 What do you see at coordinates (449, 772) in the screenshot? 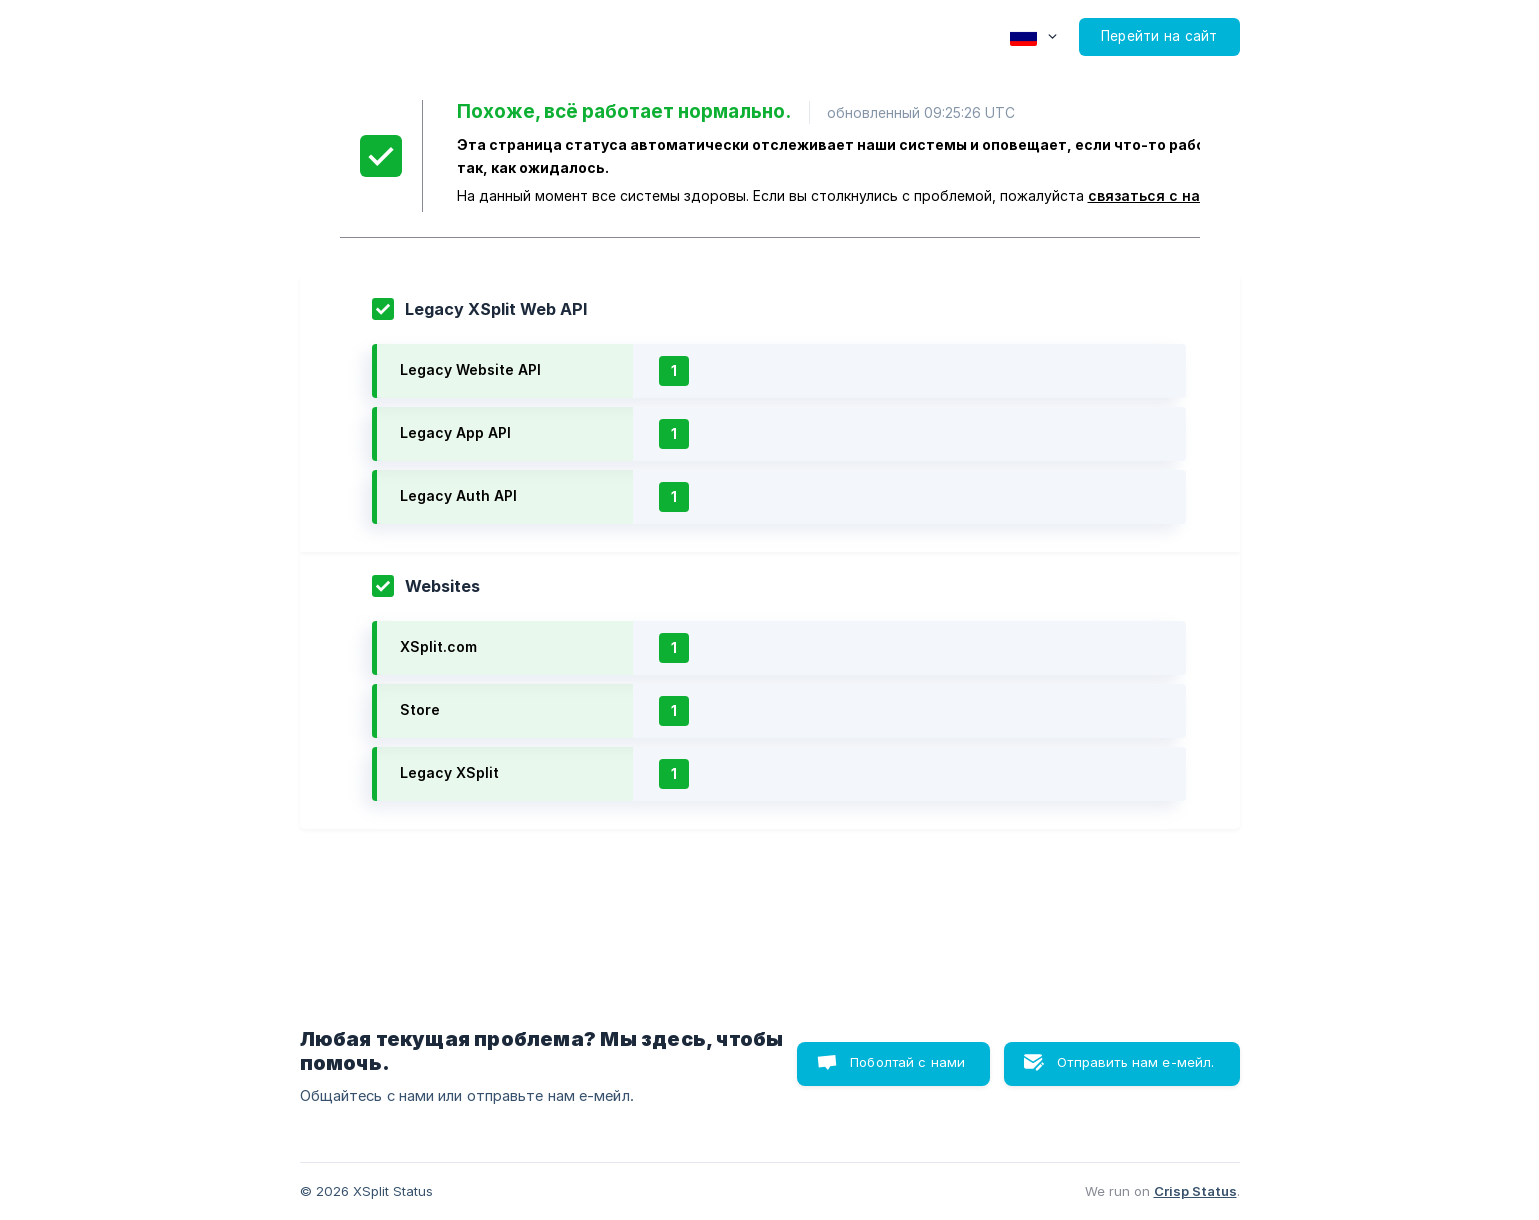
I see `Legacy XSplit` at bounding box center [449, 772].